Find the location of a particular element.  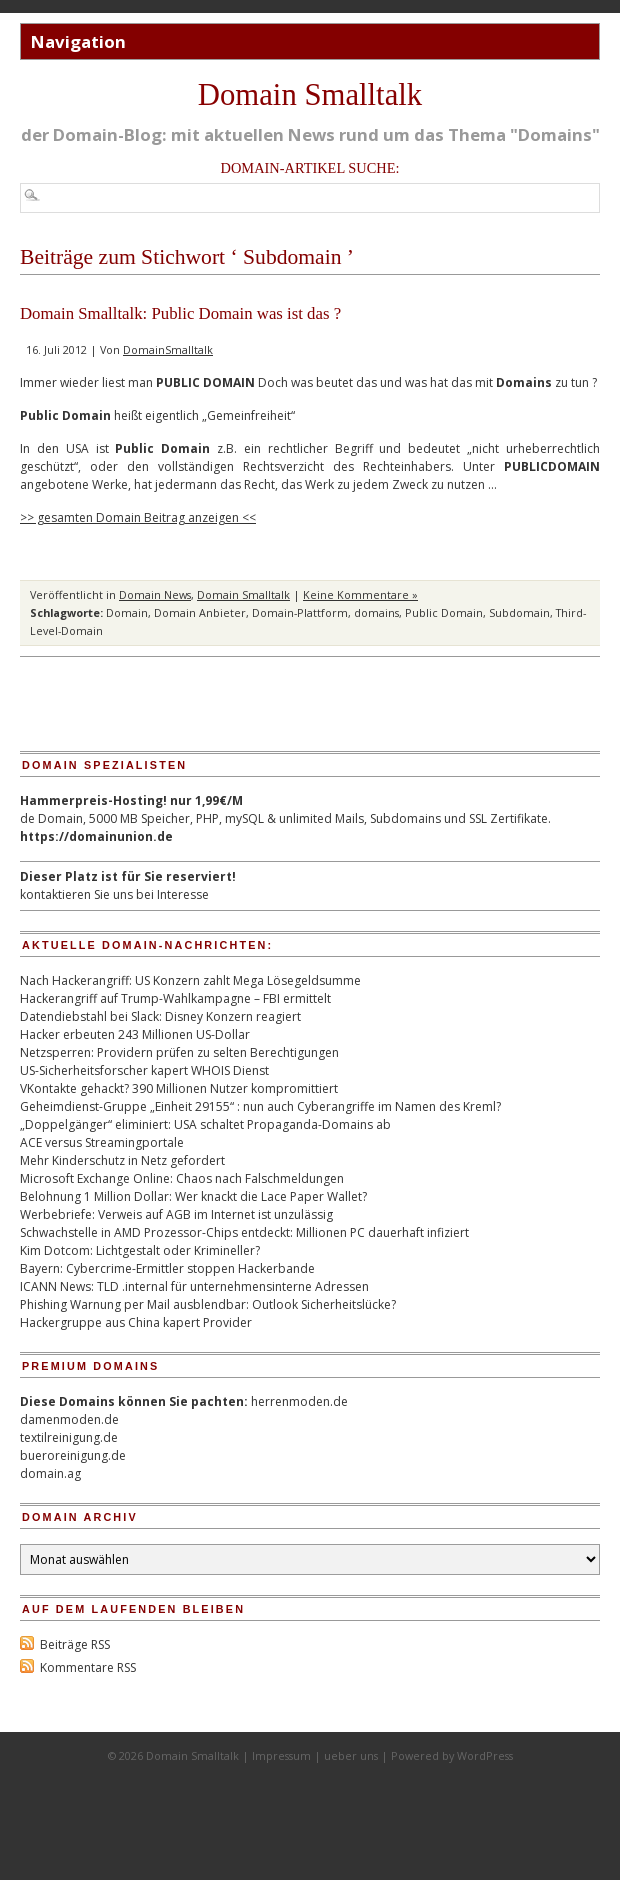

Kim Dotcom: Lichtgestalt oder Krimineller? is located at coordinates (140, 1250).